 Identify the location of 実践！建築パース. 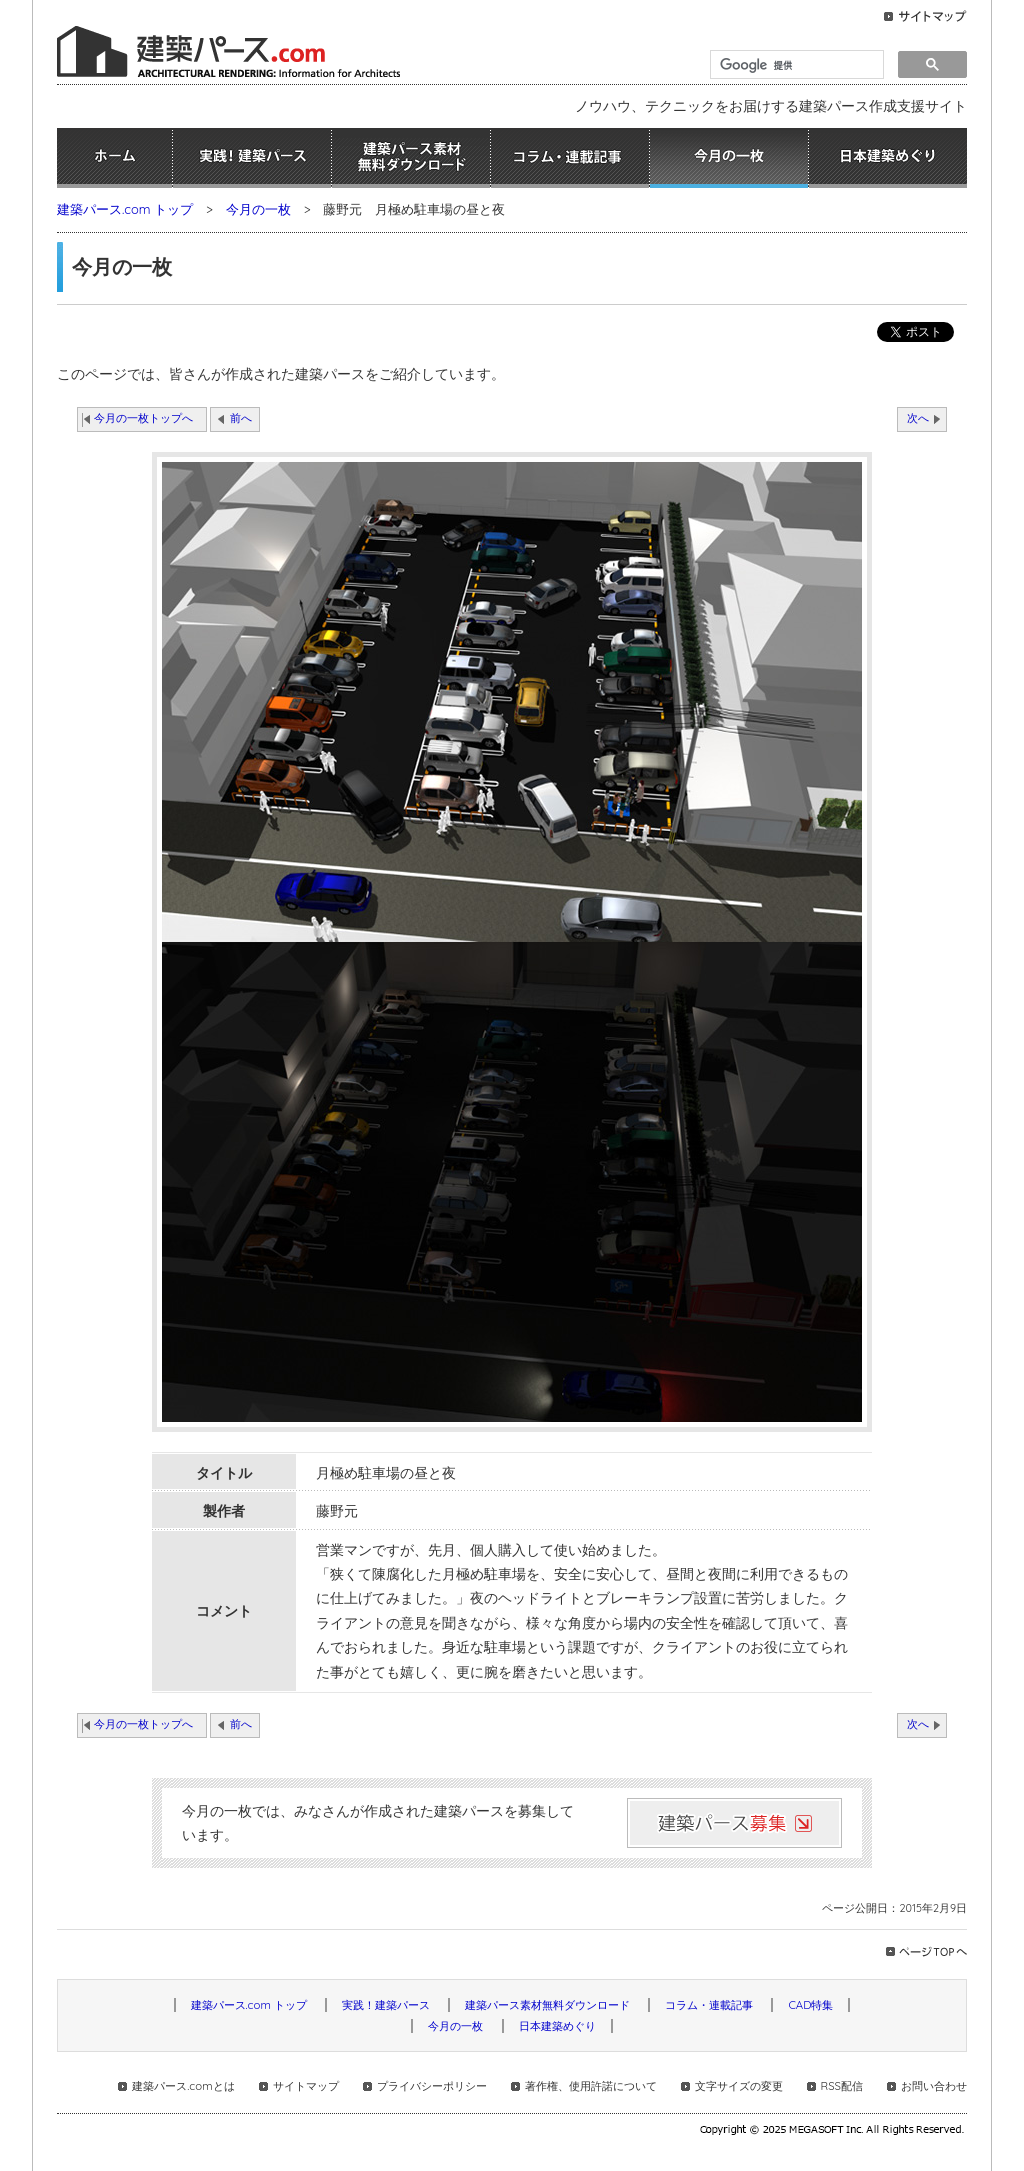
(252, 158).